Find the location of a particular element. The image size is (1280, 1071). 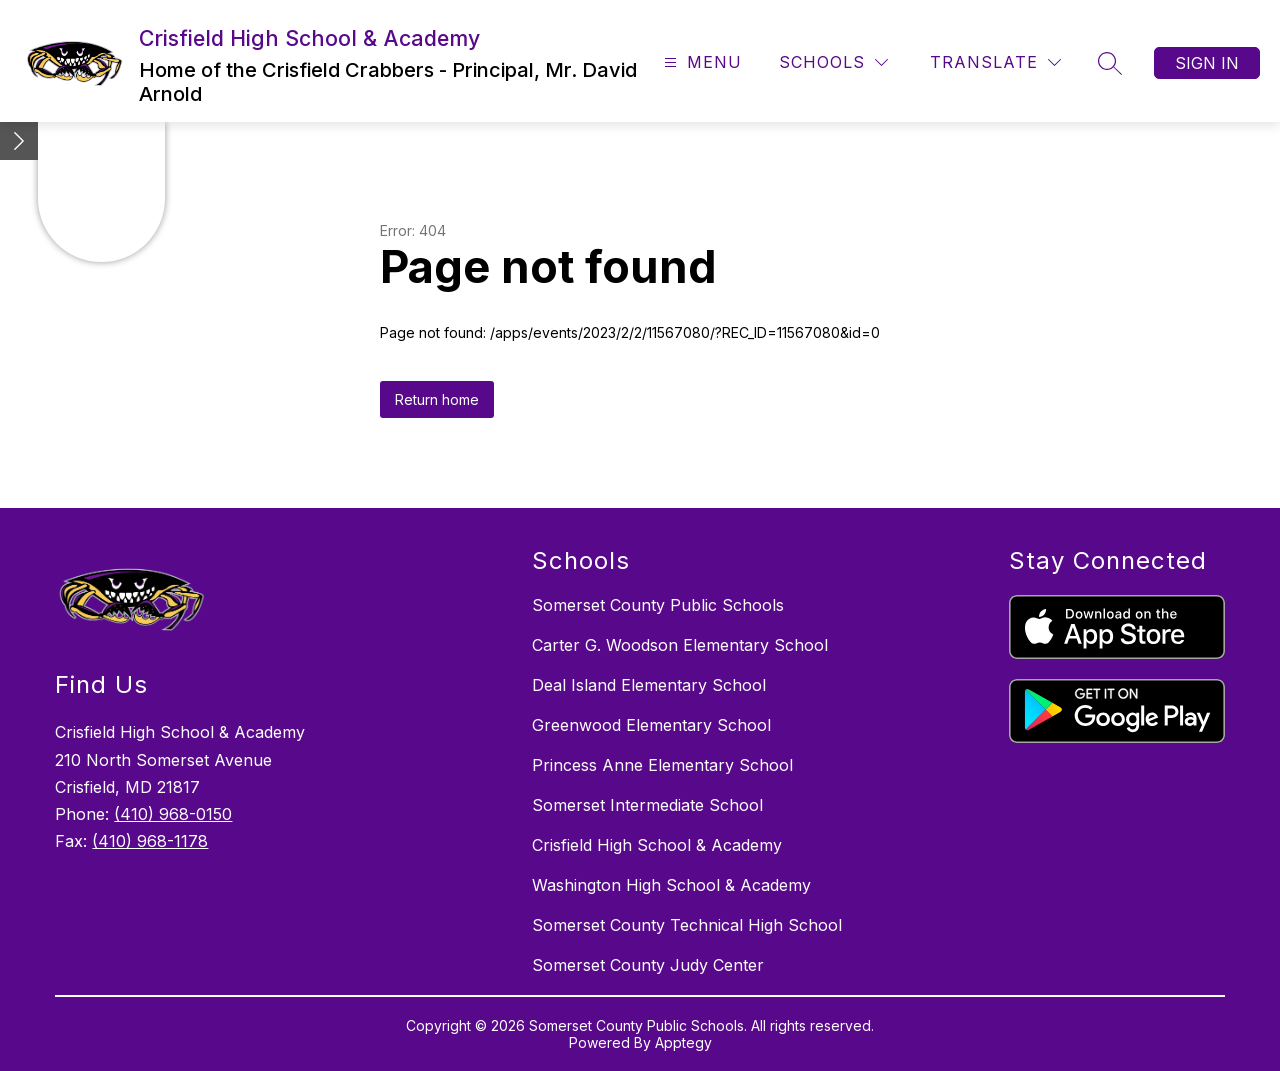

Sign in is located at coordinates (1207, 63).